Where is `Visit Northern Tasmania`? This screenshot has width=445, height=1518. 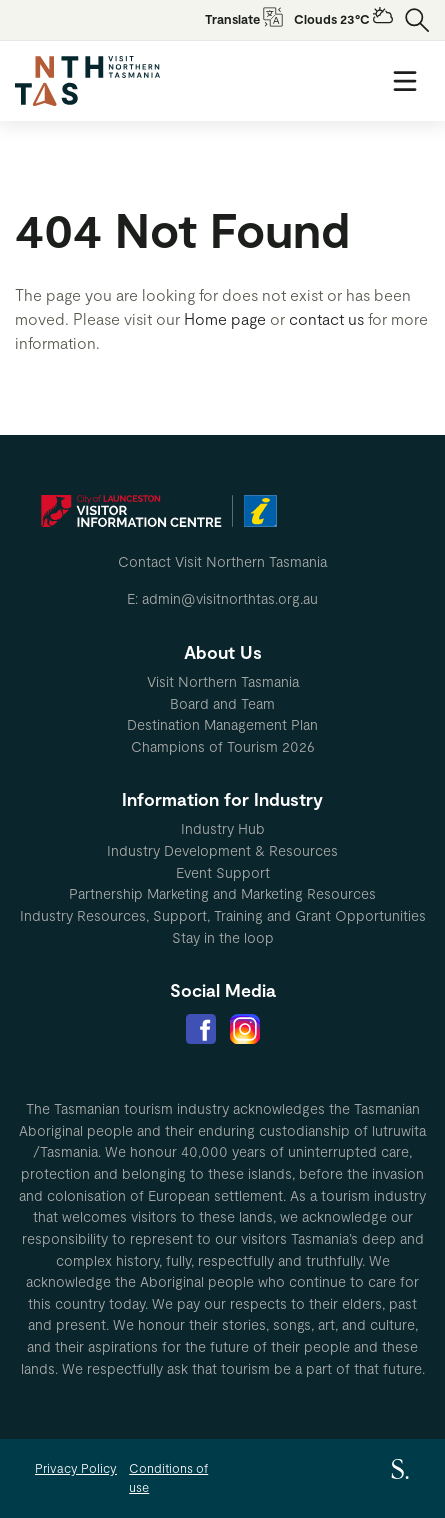
Visit Northern Tasmania is located at coordinates (223, 681).